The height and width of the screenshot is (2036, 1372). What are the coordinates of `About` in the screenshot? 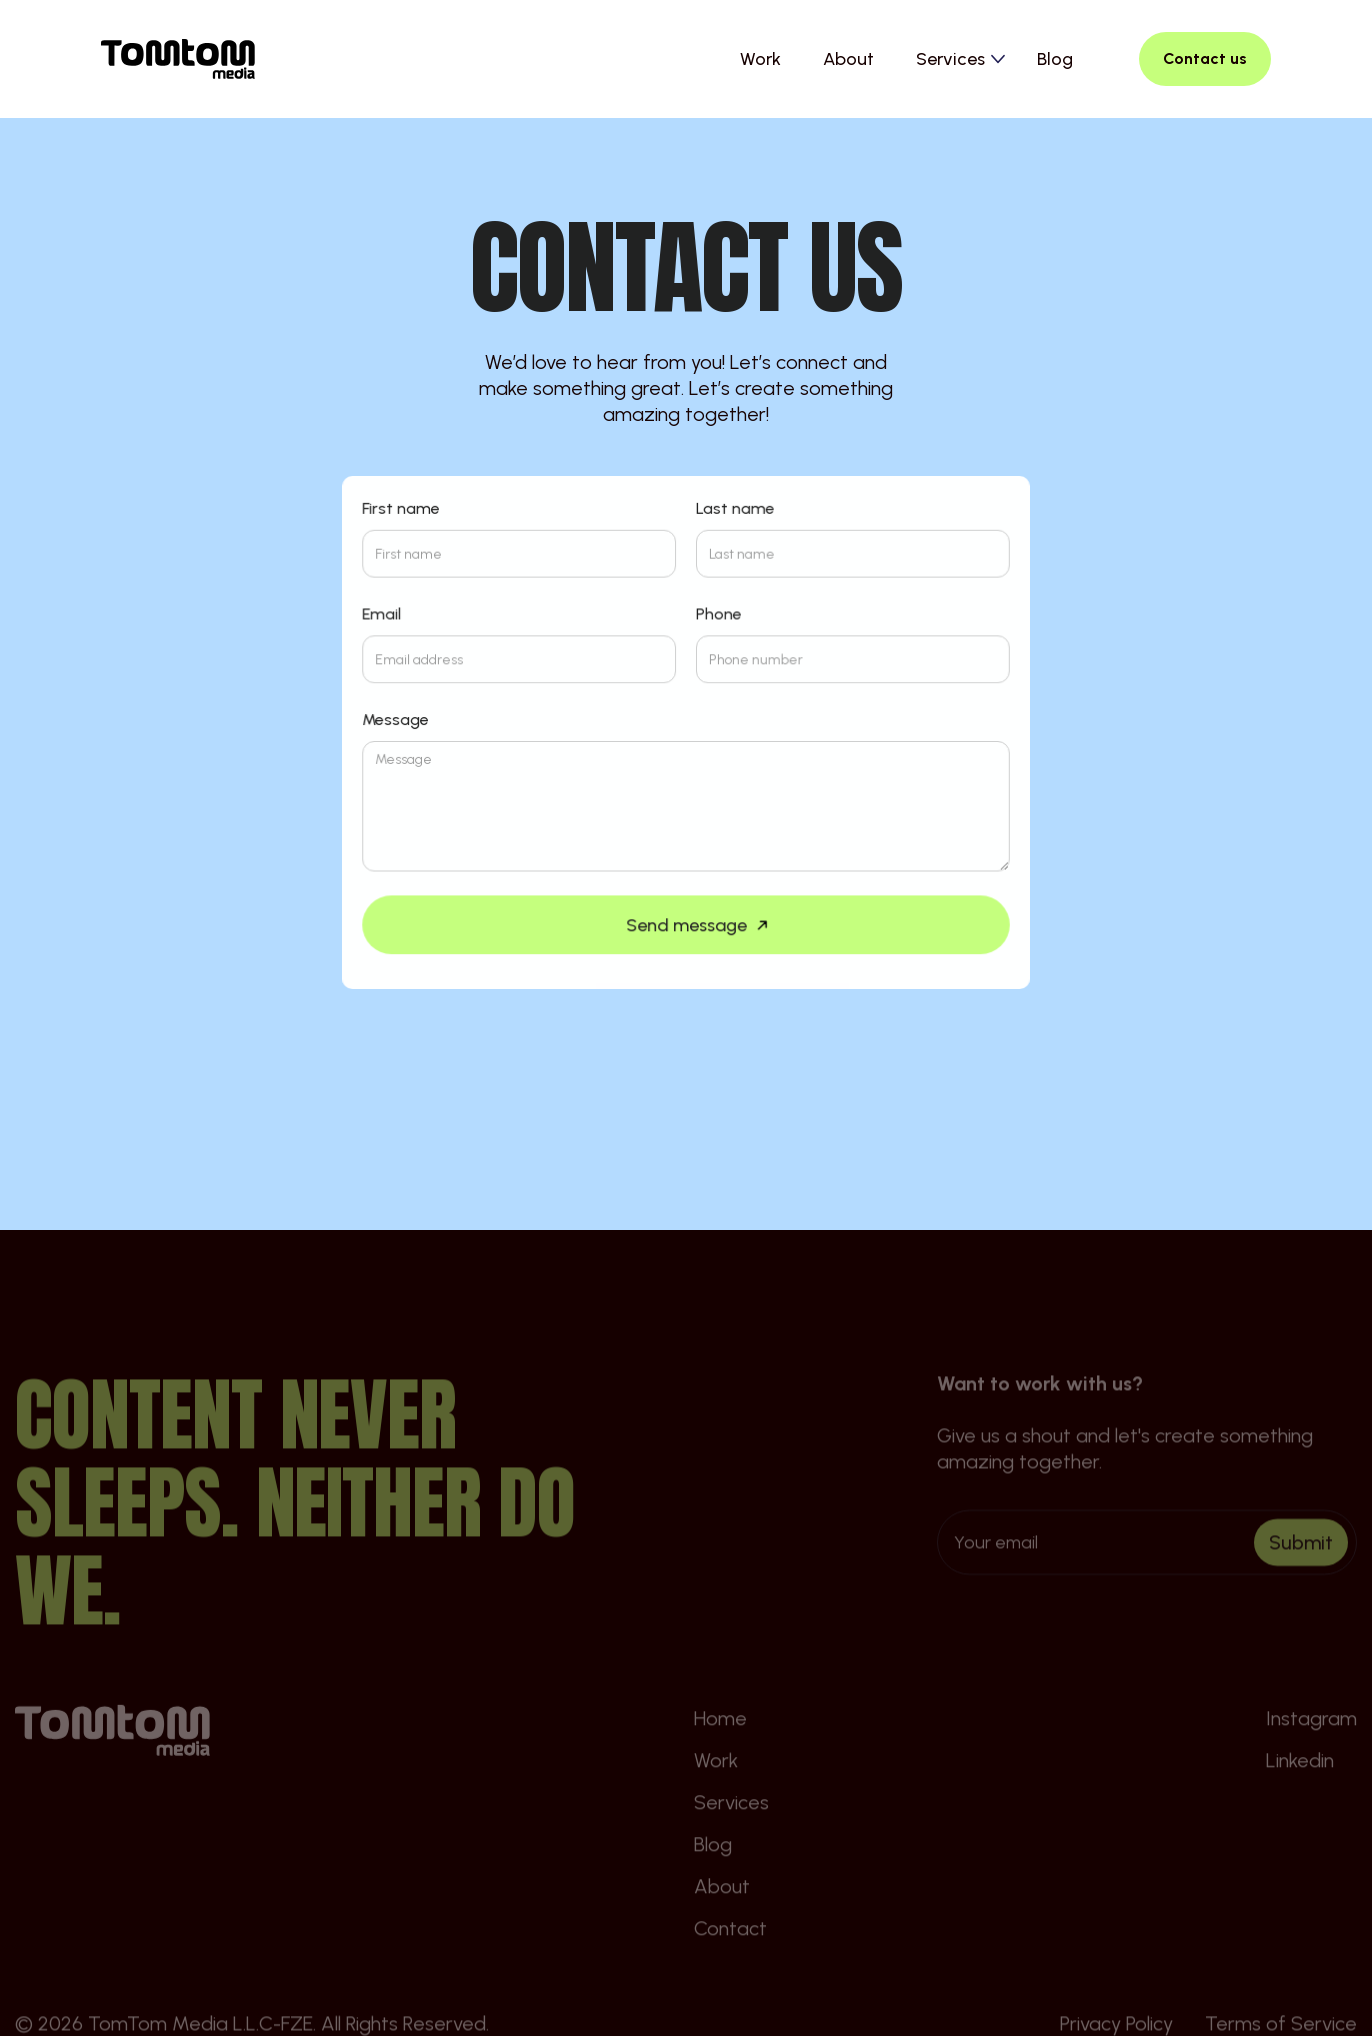 It's located at (848, 59).